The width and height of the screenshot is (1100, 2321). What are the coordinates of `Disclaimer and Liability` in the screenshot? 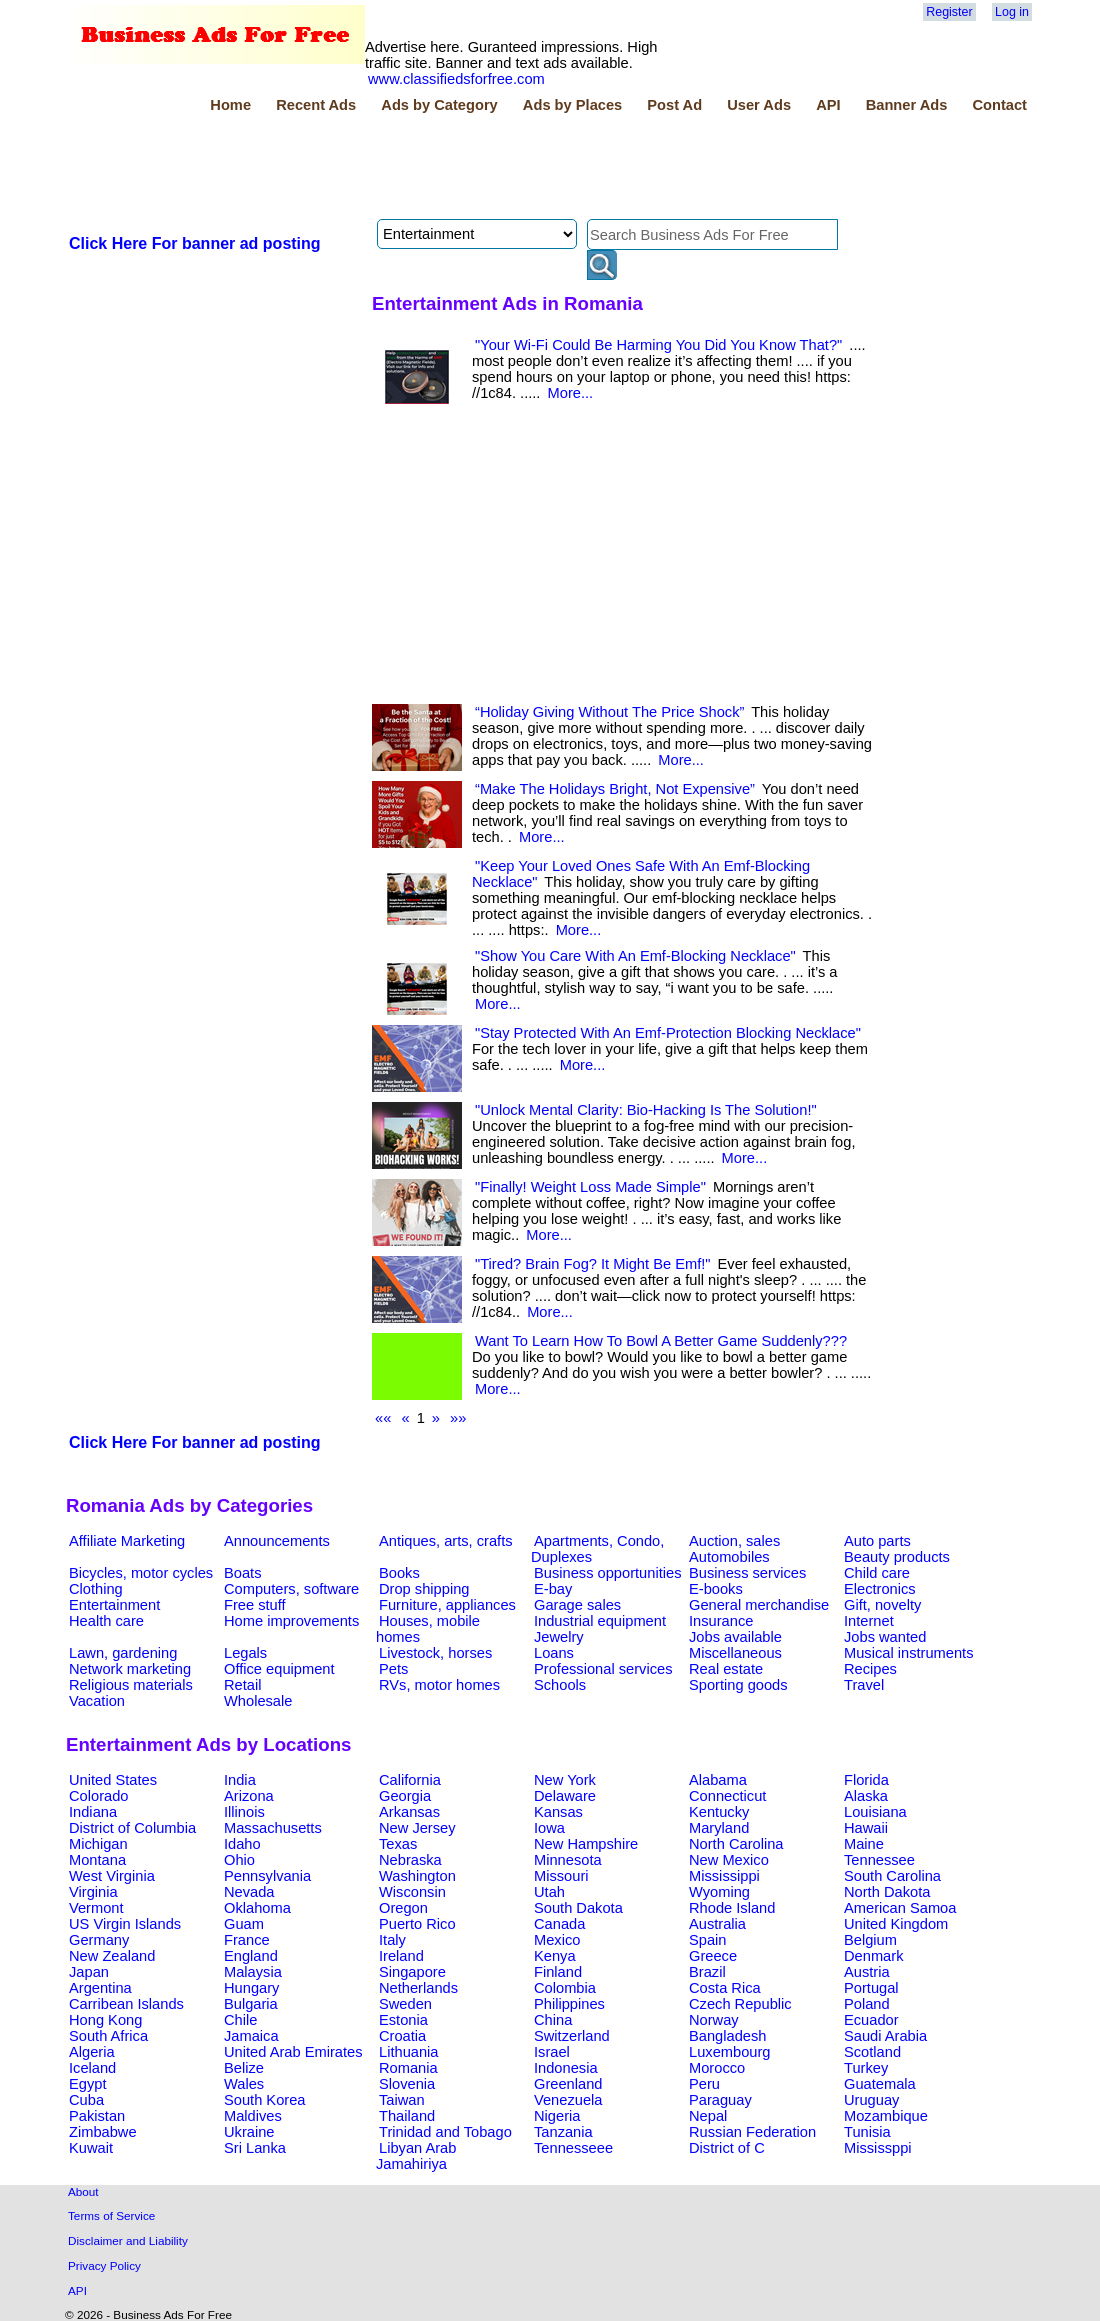 It's located at (128, 2240).